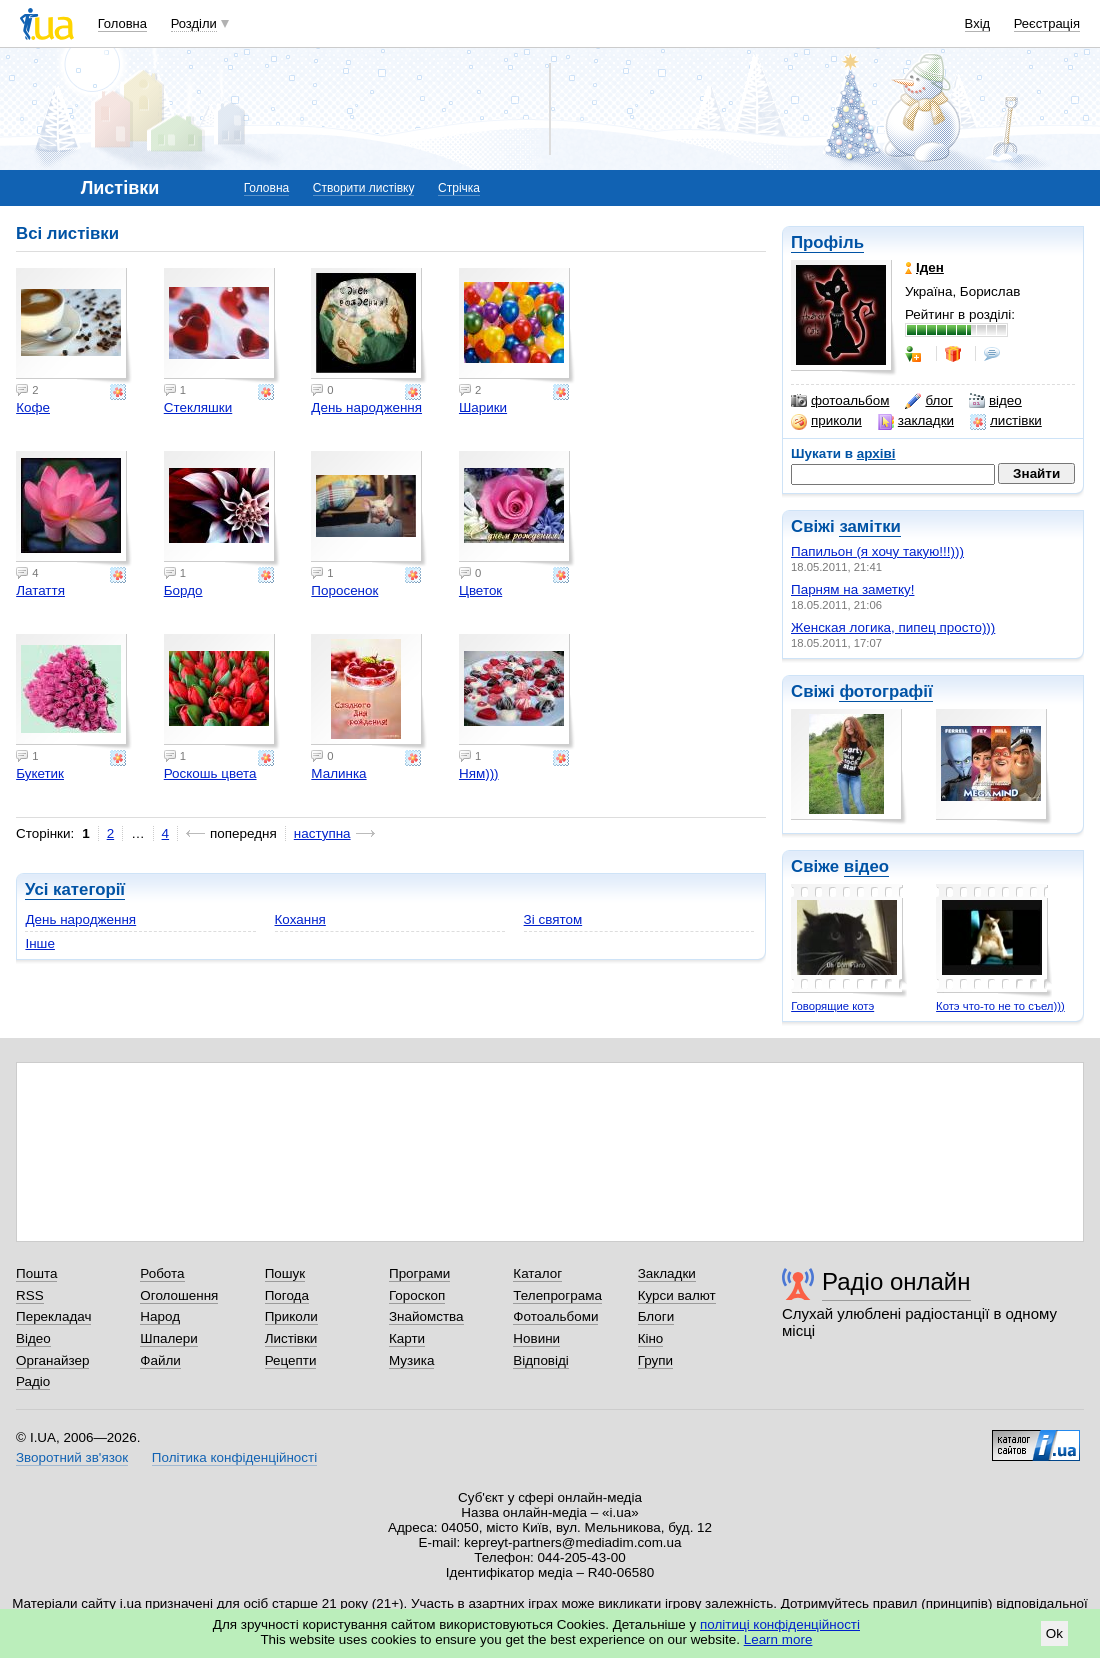 This screenshot has width=1100, height=1658. I want to click on Папильон (я хочу такую!!!))), so click(877, 551).